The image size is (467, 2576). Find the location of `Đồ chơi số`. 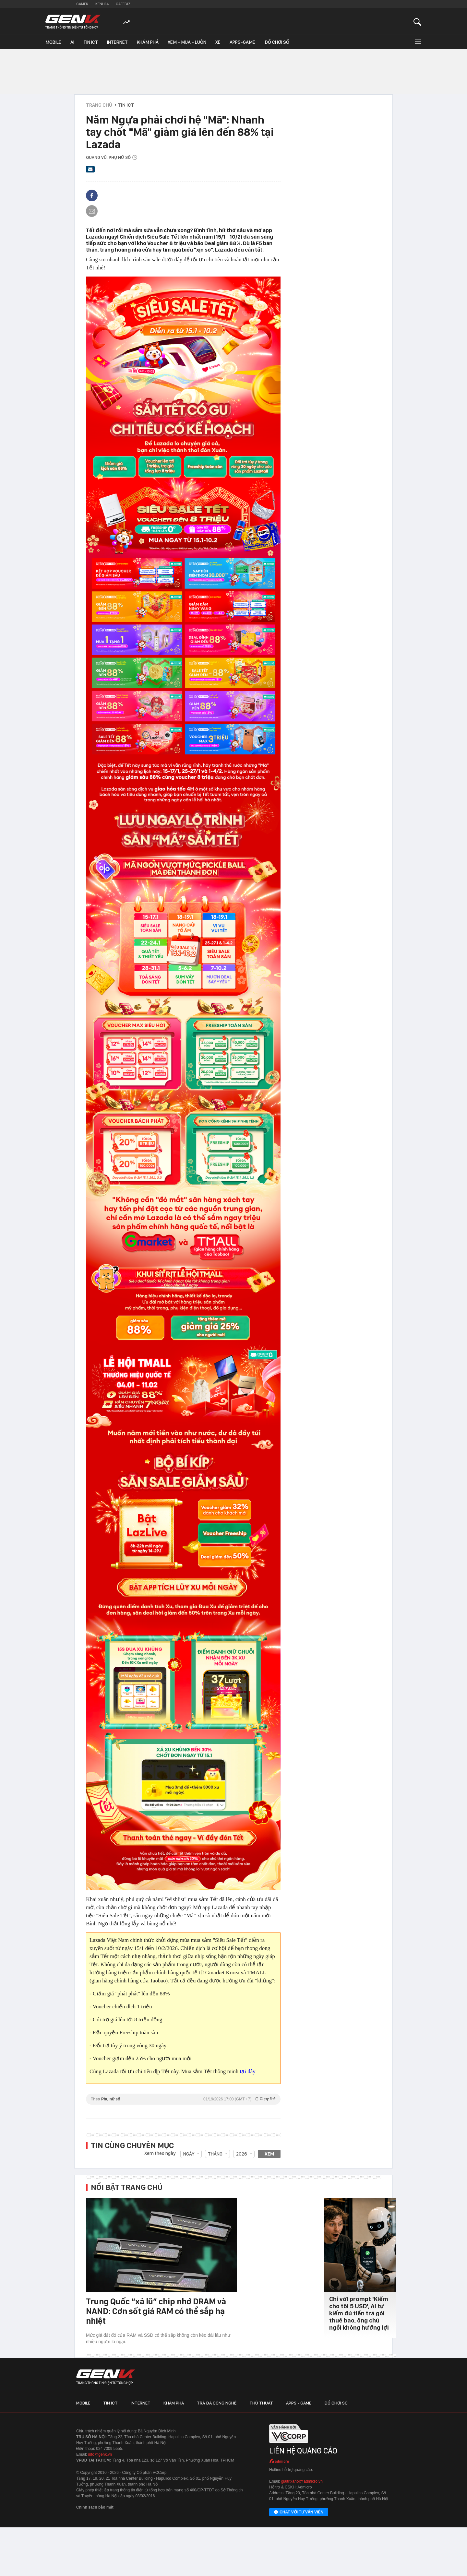

Đồ chơi số is located at coordinates (276, 42).